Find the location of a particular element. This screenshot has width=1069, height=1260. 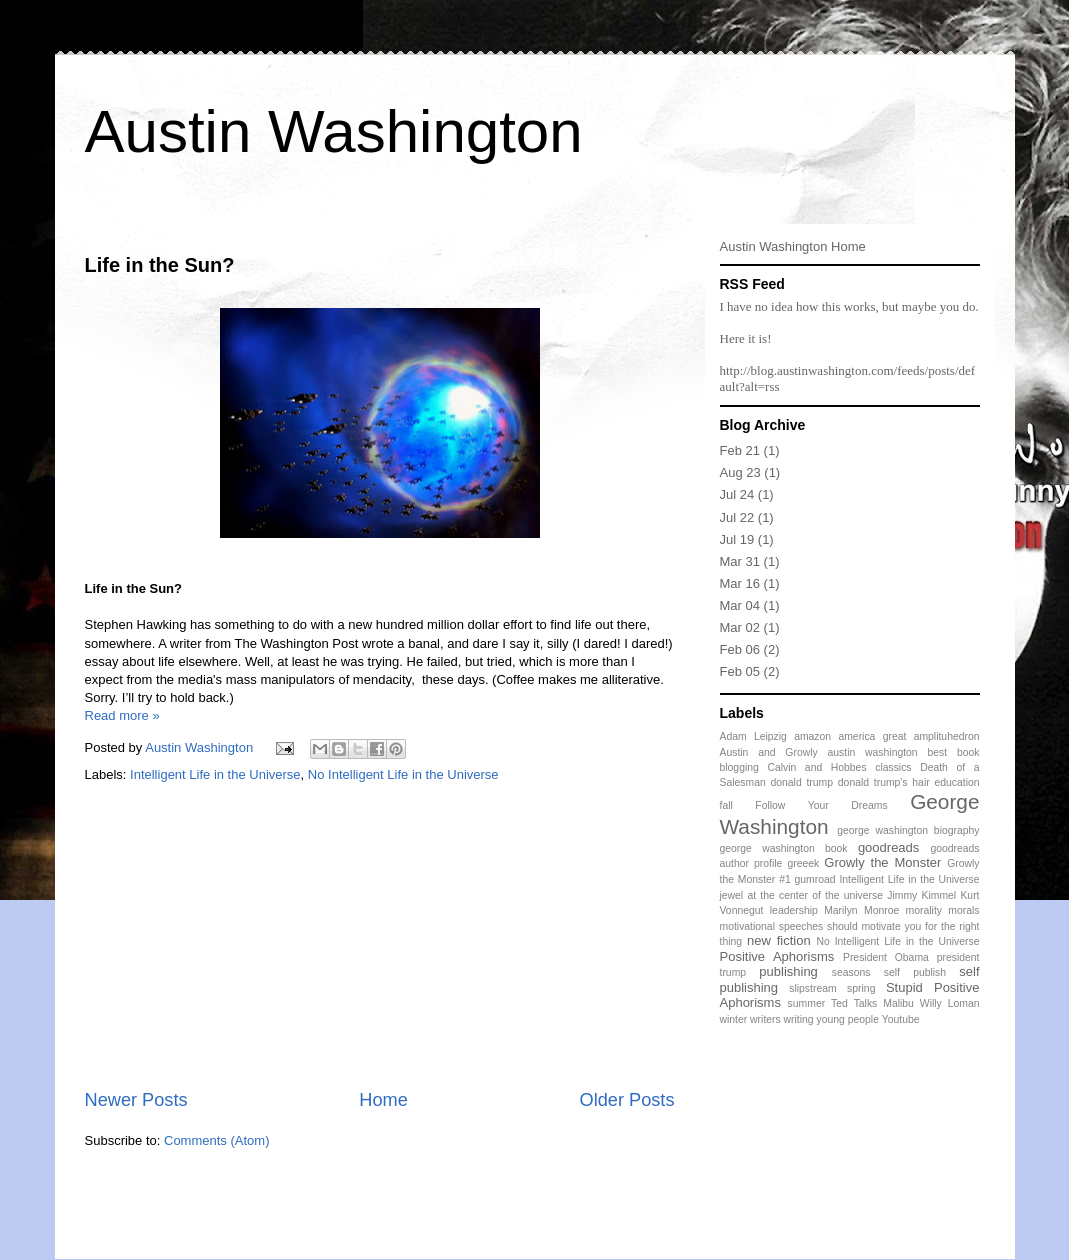

Youtube is located at coordinates (901, 1019).